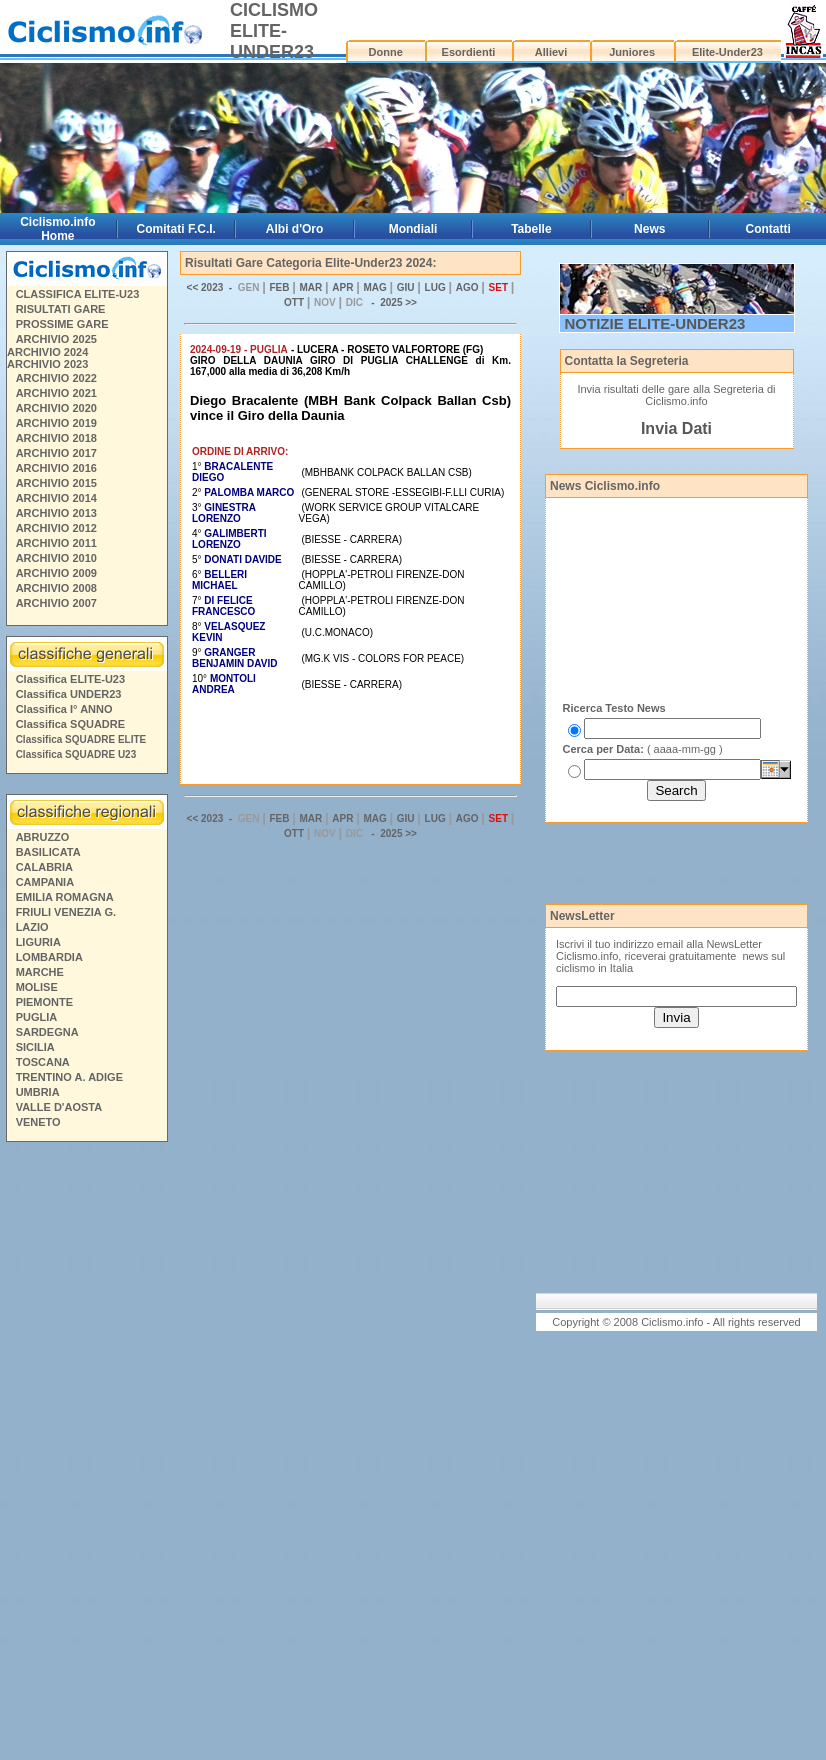 The width and height of the screenshot is (826, 1760). Describe the element at coordinates (38, 1122) in the screenshot. I see `VENETO` at that location.